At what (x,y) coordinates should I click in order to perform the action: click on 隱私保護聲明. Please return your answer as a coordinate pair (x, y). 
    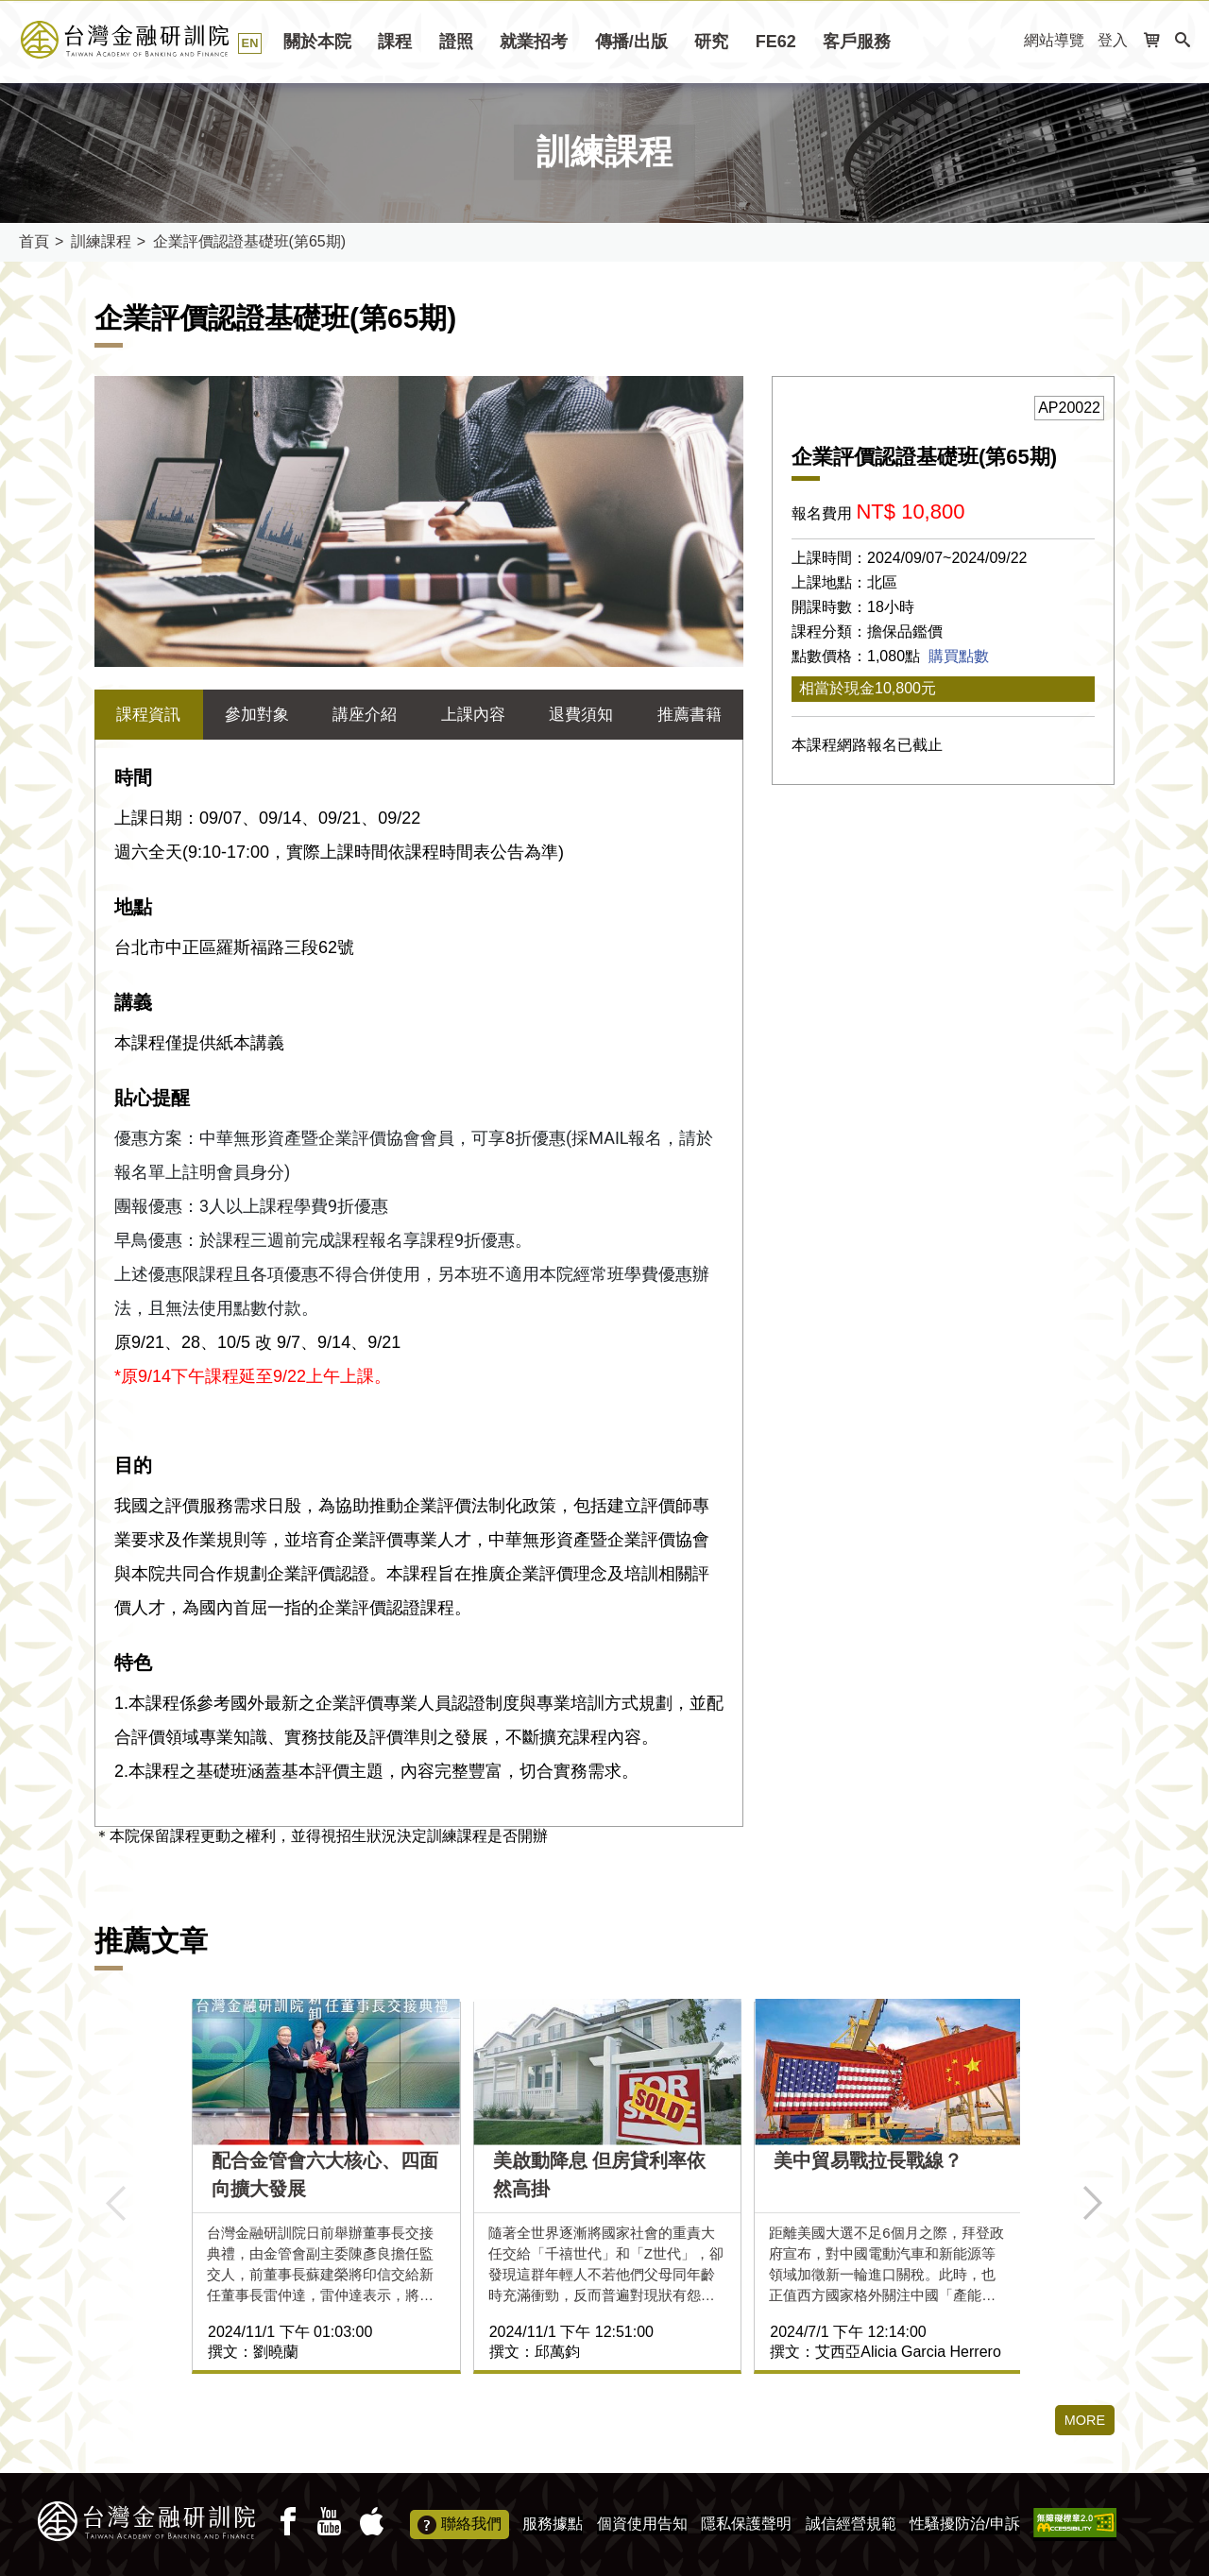
    Looking at the image, I should click on (746, 2524).